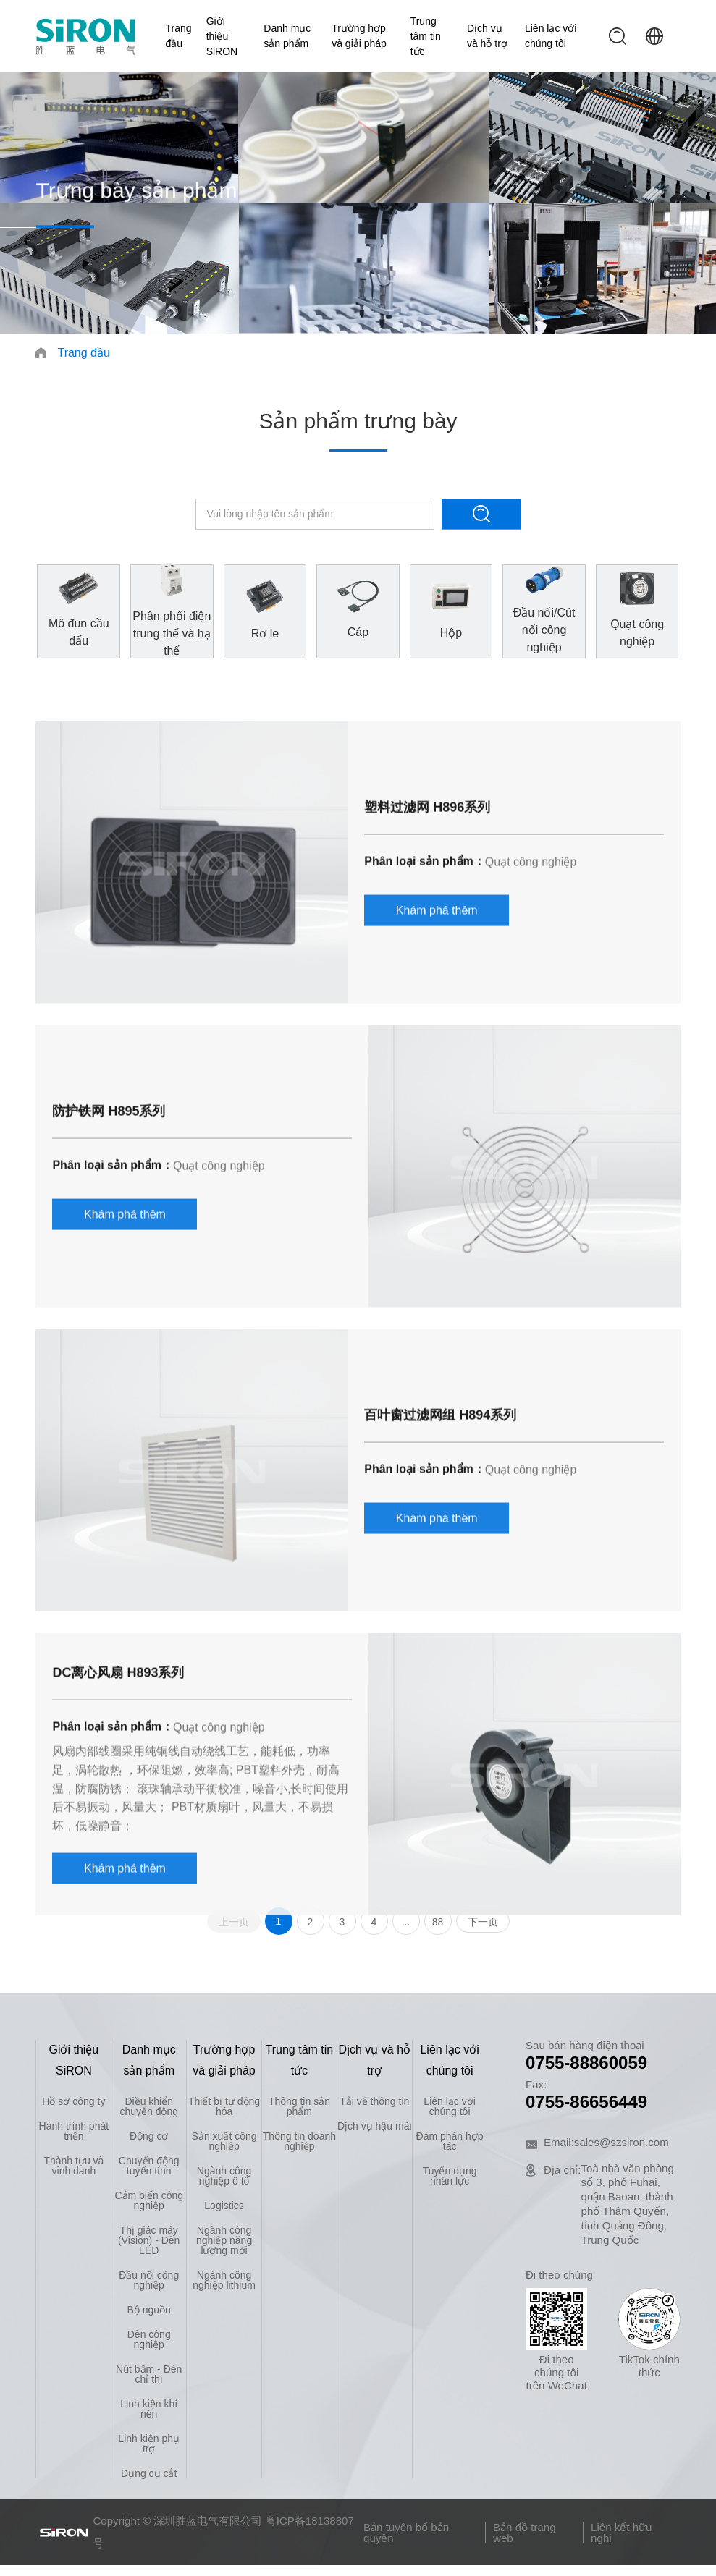 The width and height of the screenshot is (716, 2576). What do you see at coordinates (73, 2101) in the screenshot?
I see `Hồ sơ công ty` at bounding box center [73, 2101].